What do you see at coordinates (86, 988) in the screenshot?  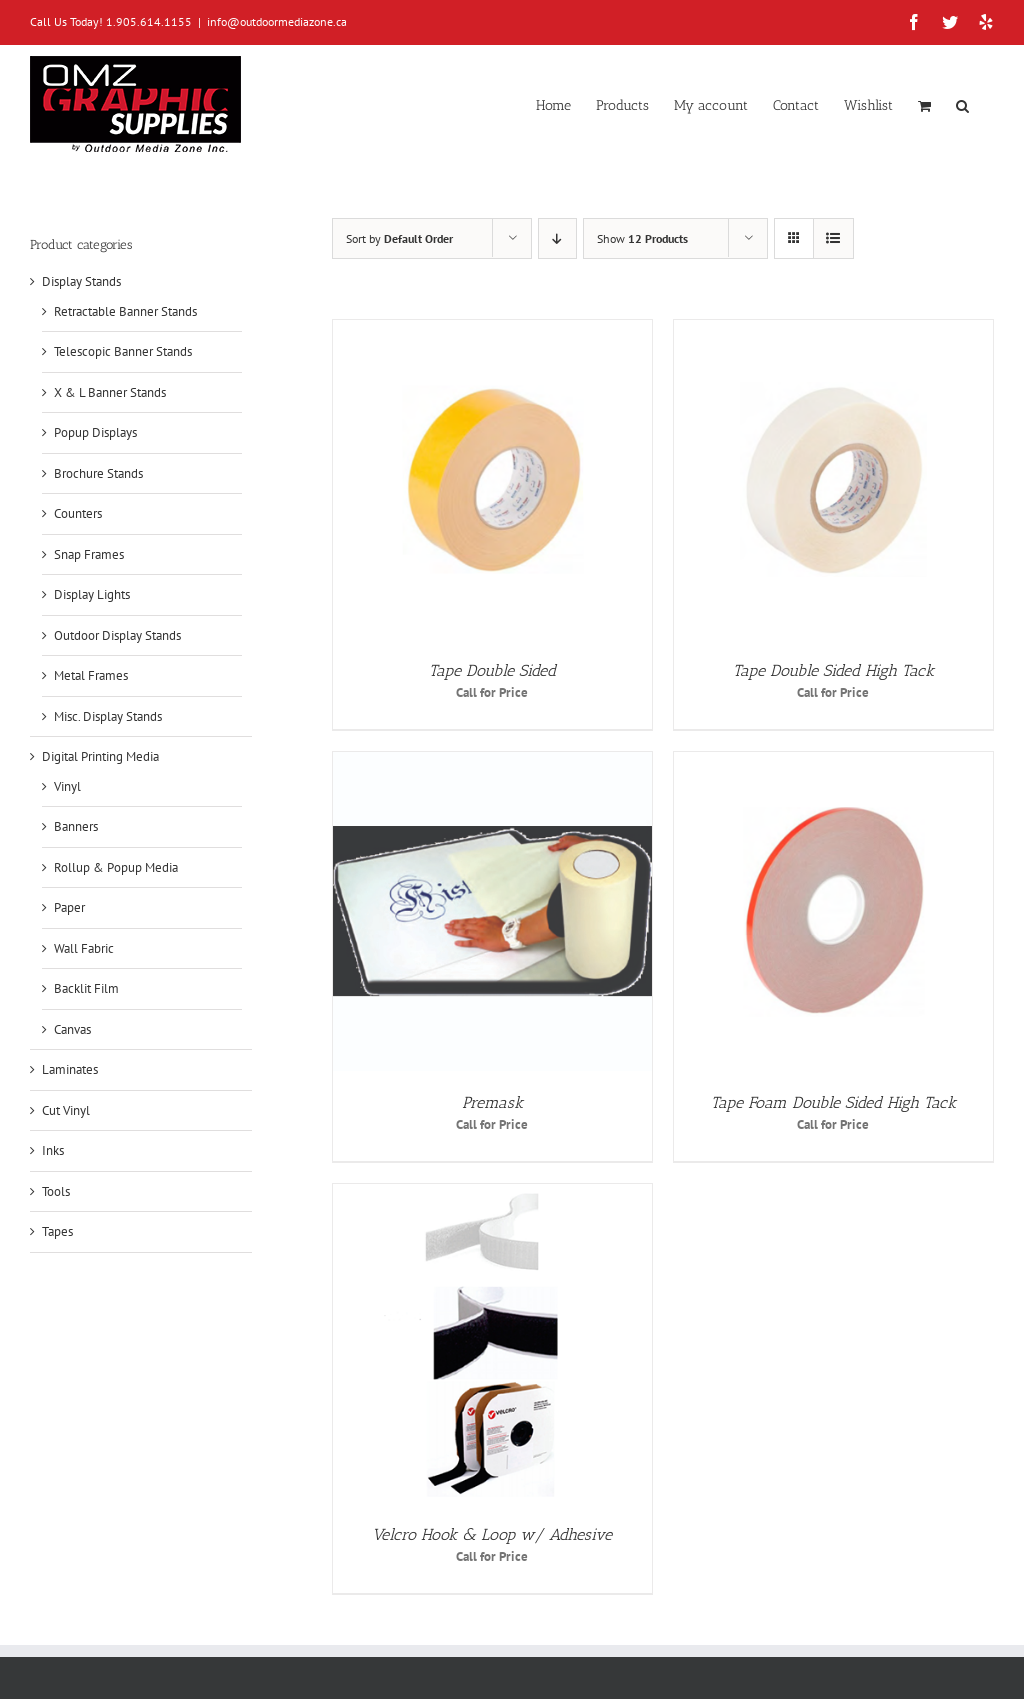 I see `Backlit Film` at bounding box center [86, 988].